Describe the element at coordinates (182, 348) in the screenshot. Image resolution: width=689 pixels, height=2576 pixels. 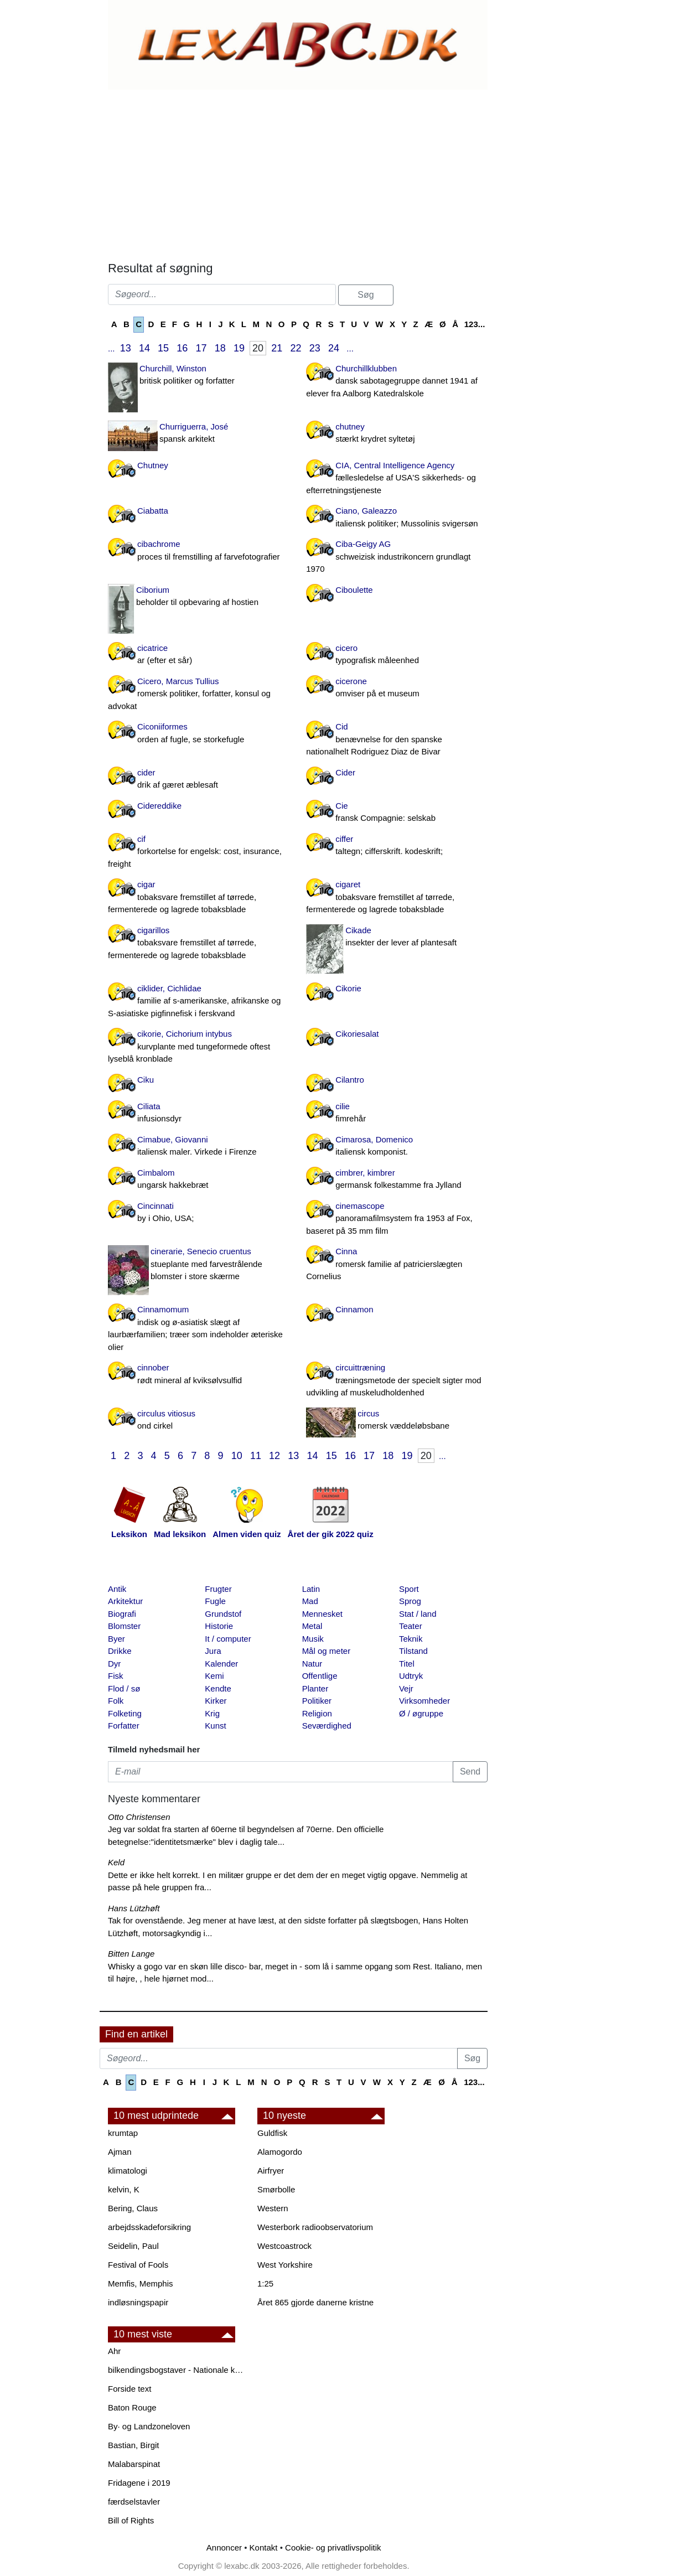
I see `16` at that location.